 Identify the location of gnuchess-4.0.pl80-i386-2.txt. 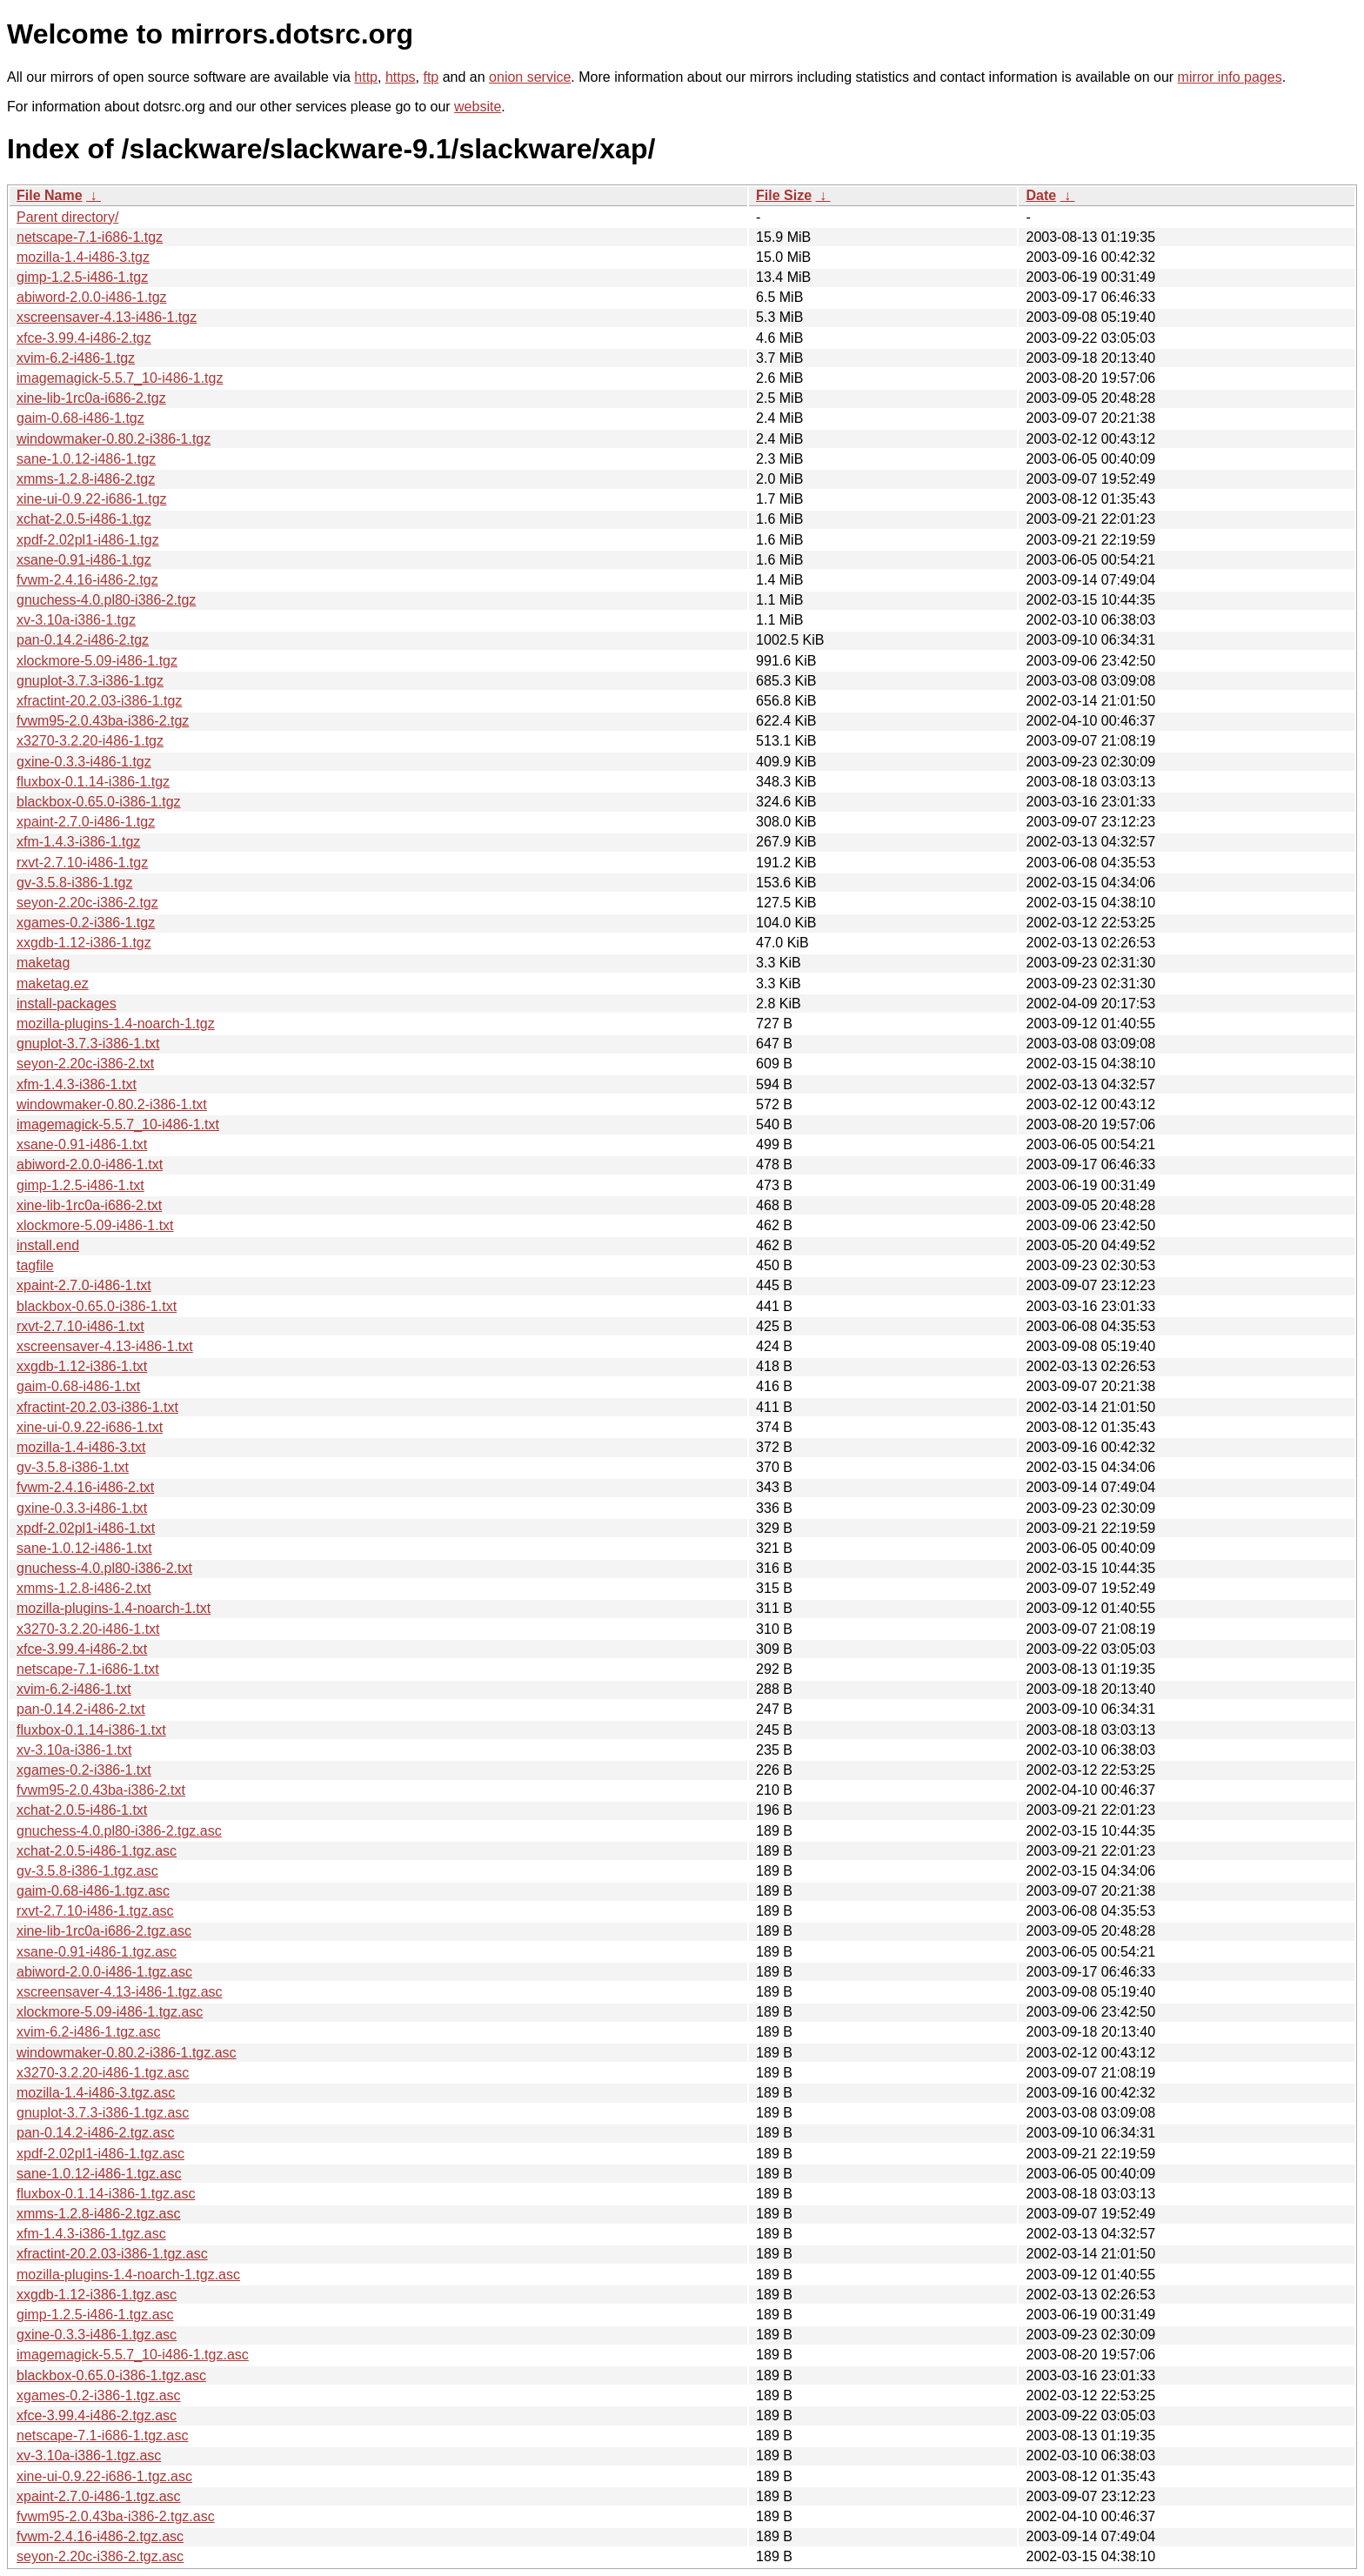
(104, 1568).